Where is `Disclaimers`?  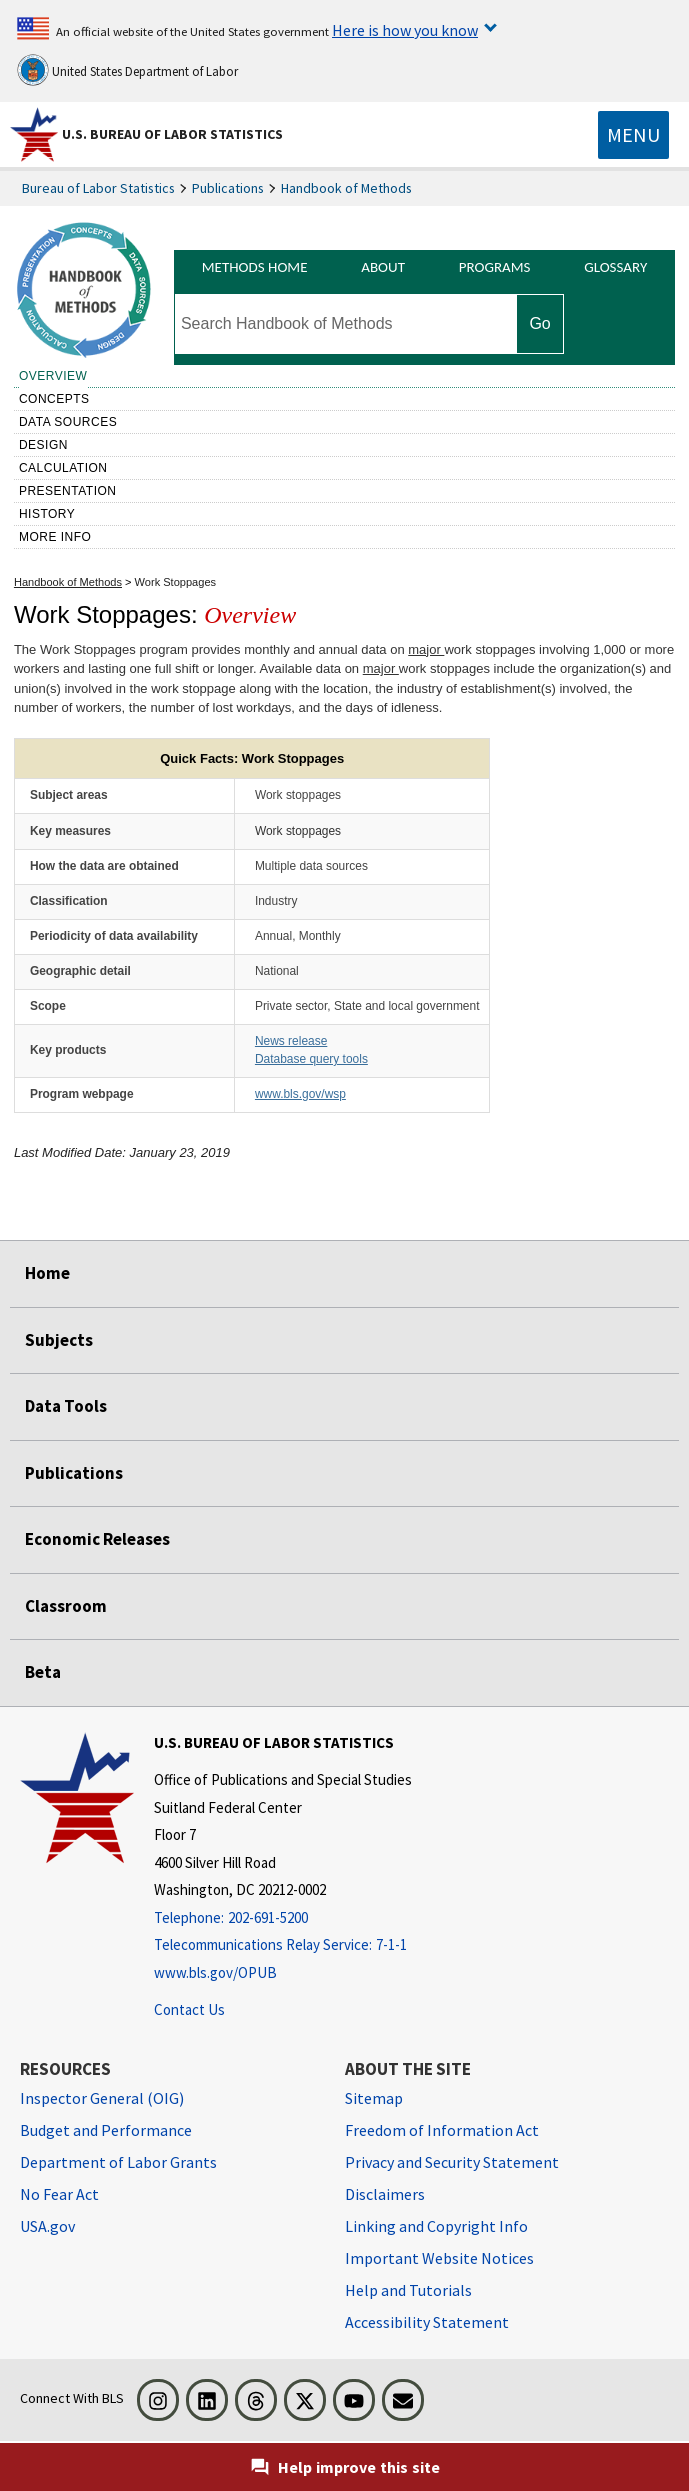 Disclaimers is located at coordinates (385, 2194).